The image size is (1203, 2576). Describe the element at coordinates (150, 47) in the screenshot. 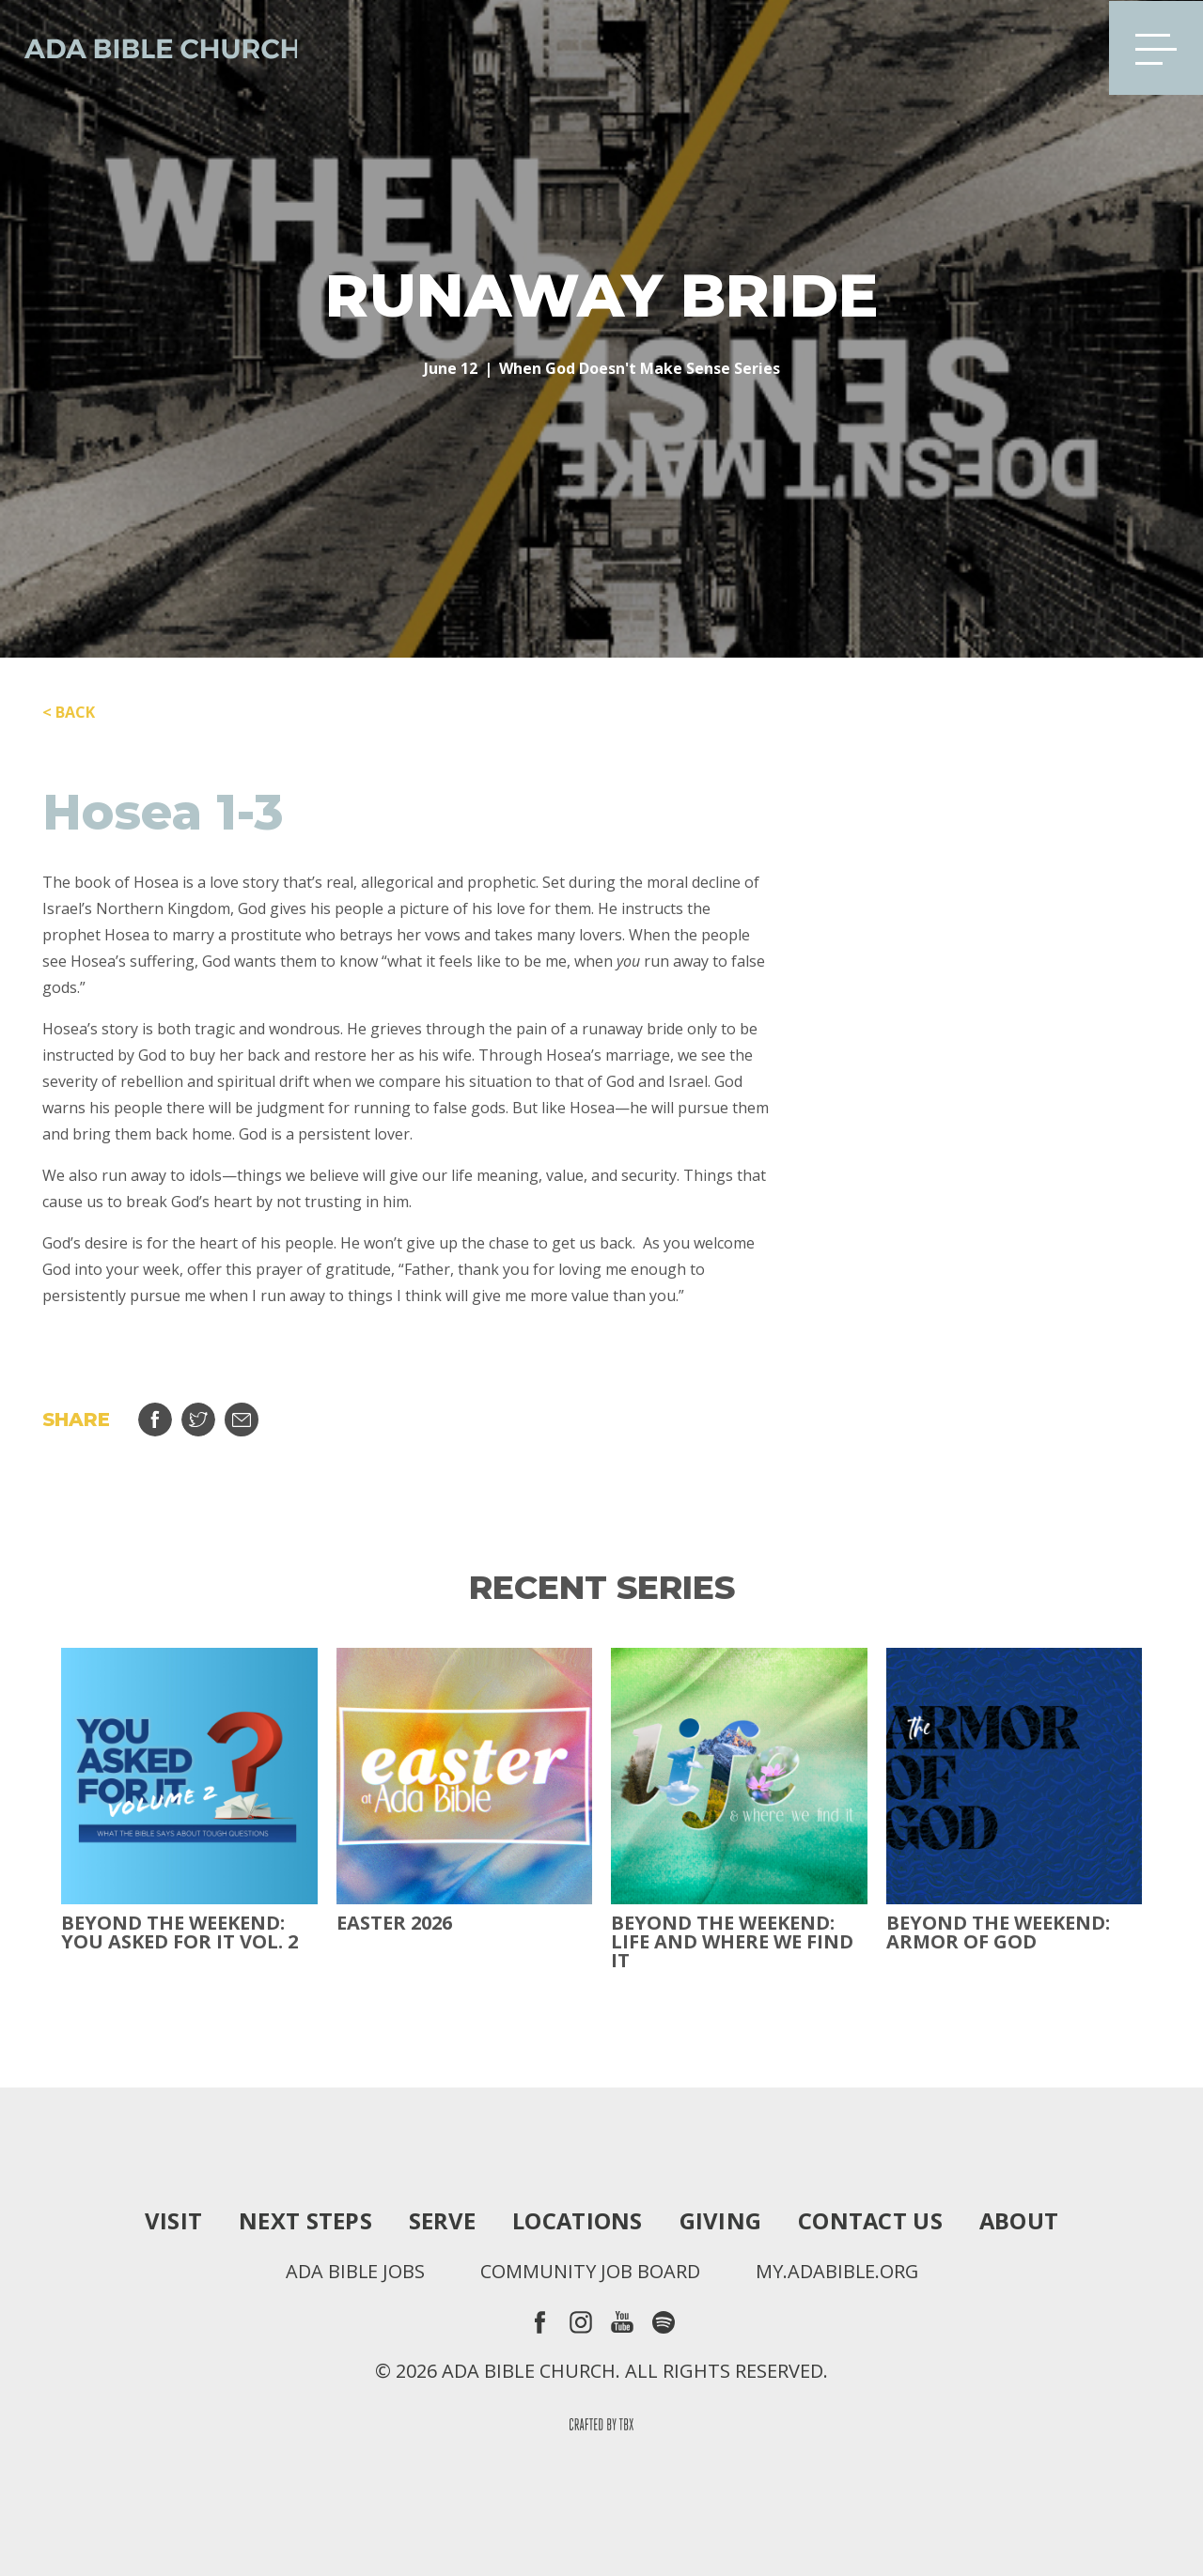

I see `Ada Bible Church` at that location.